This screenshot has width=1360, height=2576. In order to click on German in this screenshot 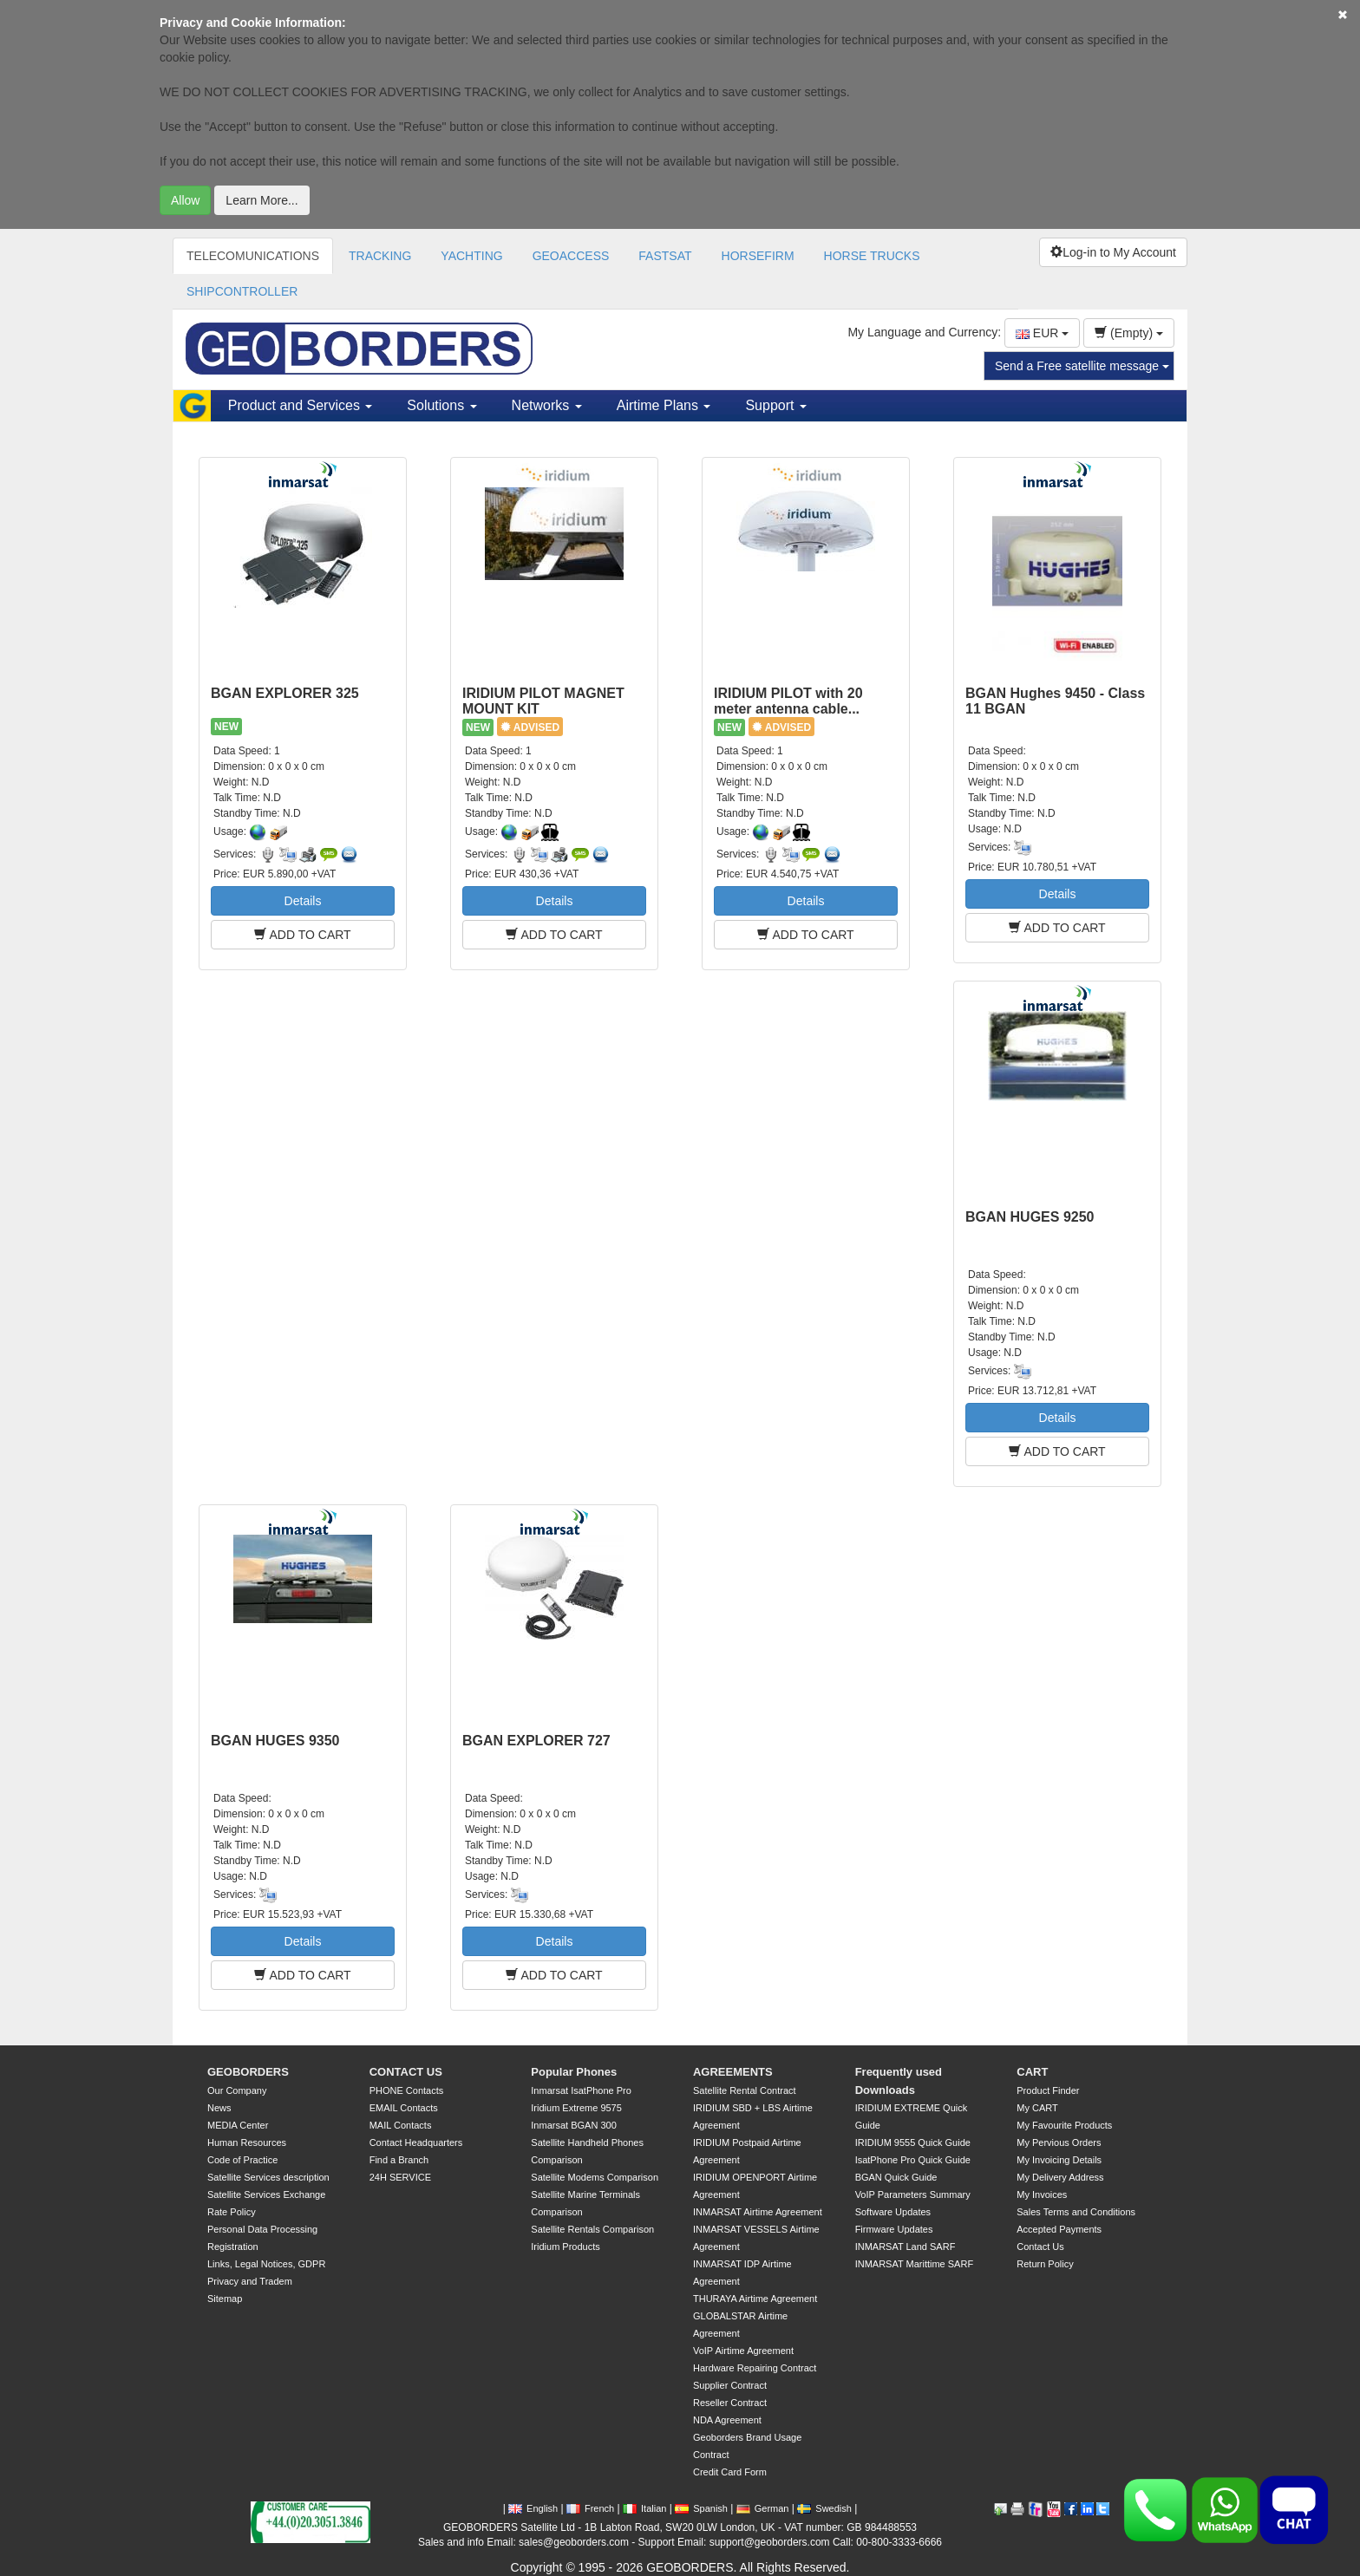, I will do `click(762, 2508)`.